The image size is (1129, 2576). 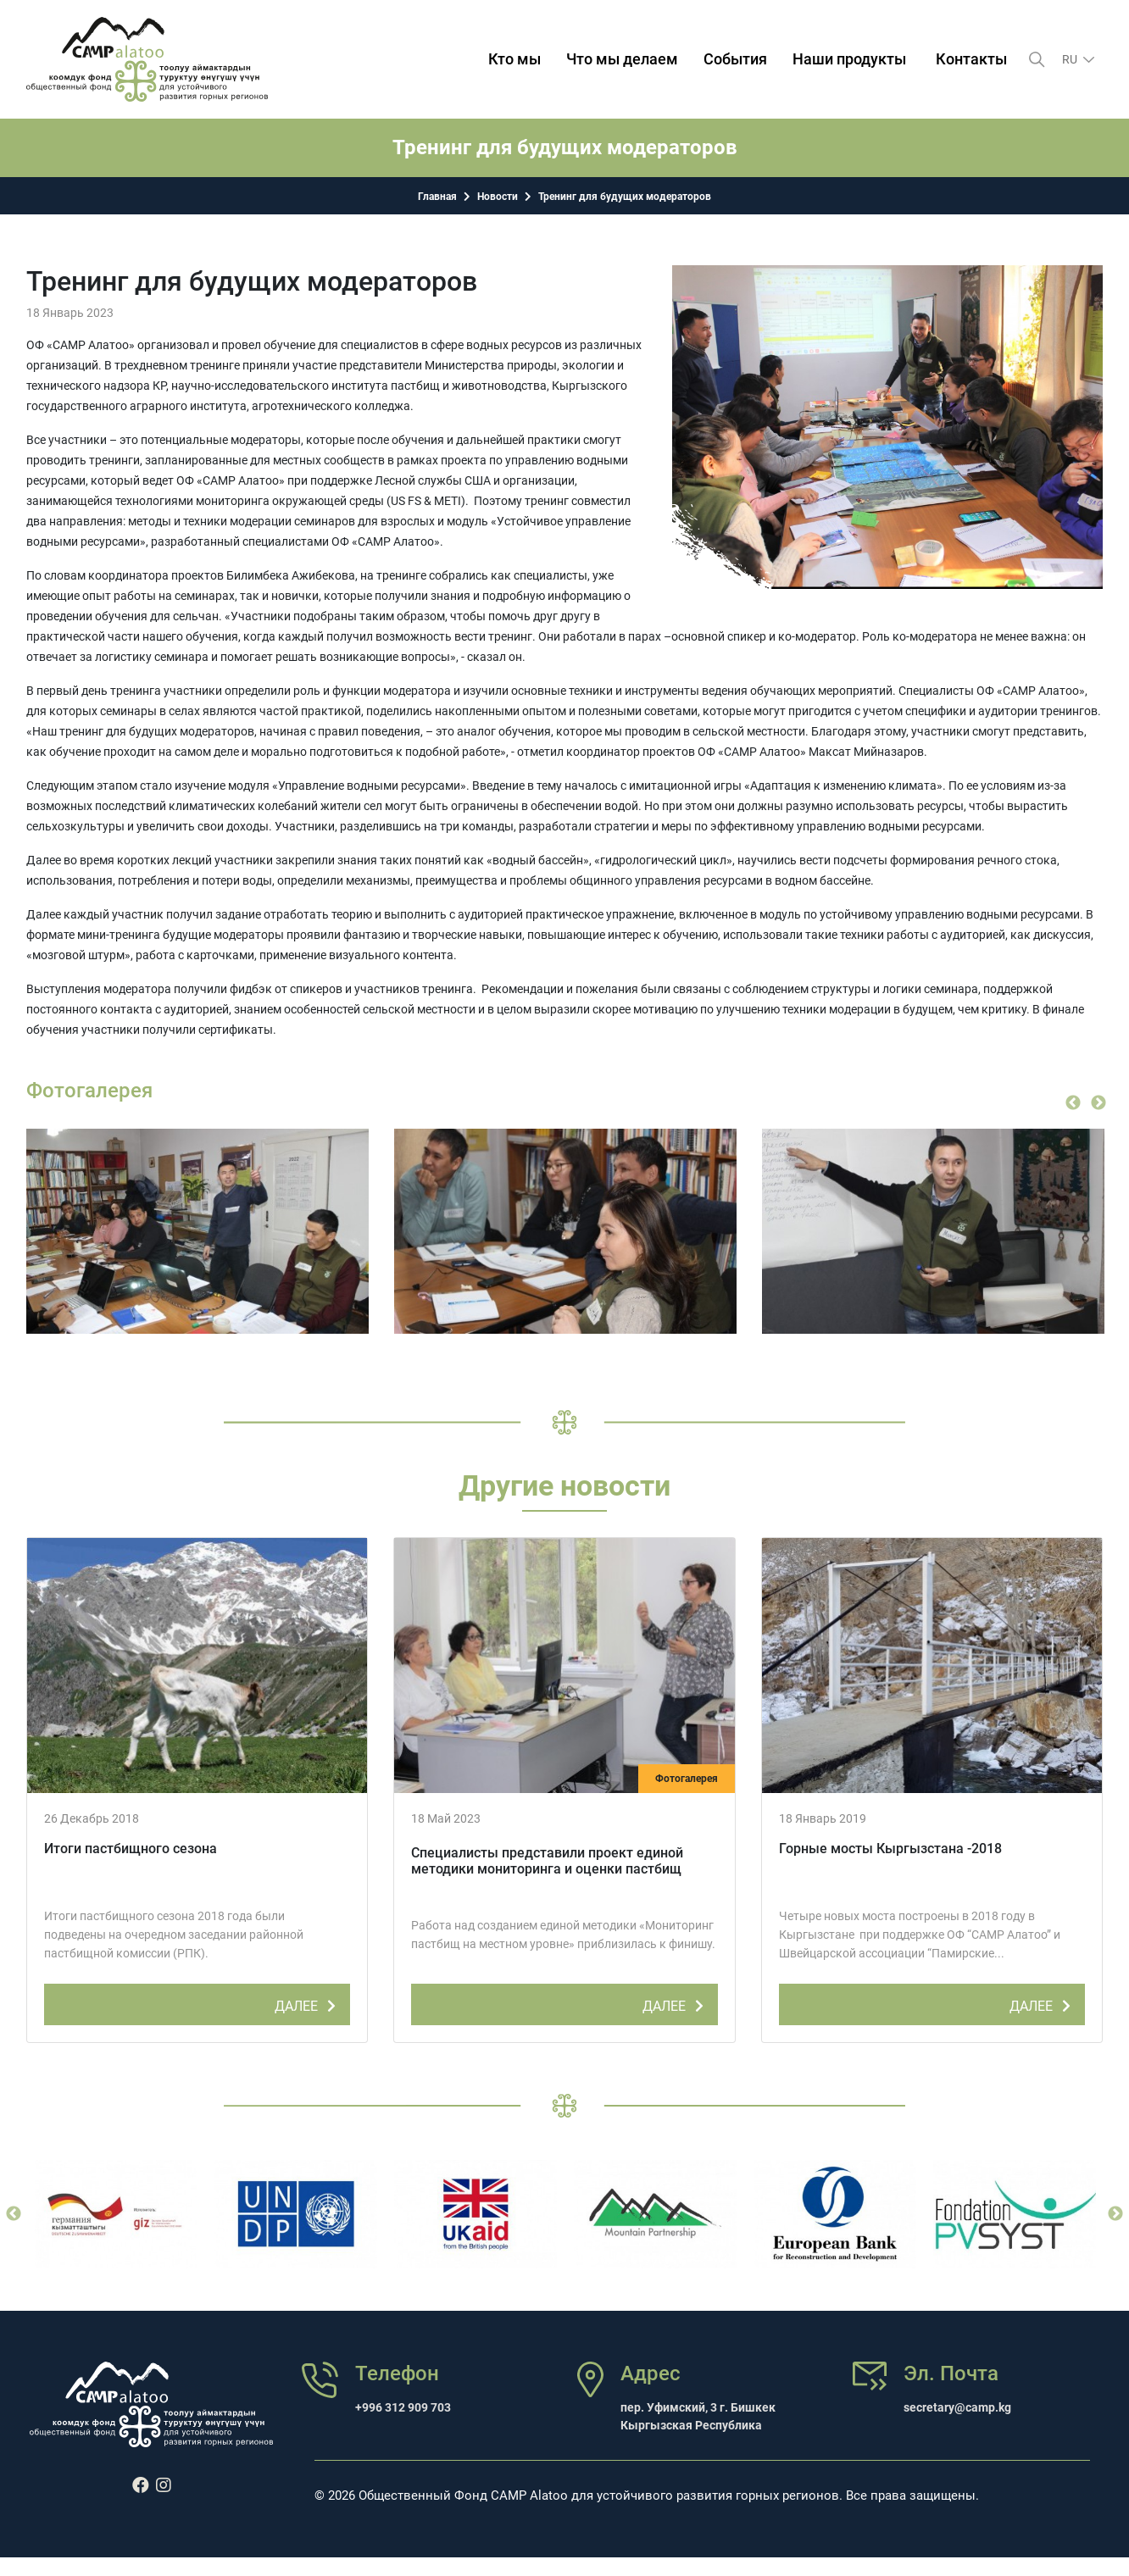 I want to click on secretary@camp.kg, so click(x=957, y=2407).